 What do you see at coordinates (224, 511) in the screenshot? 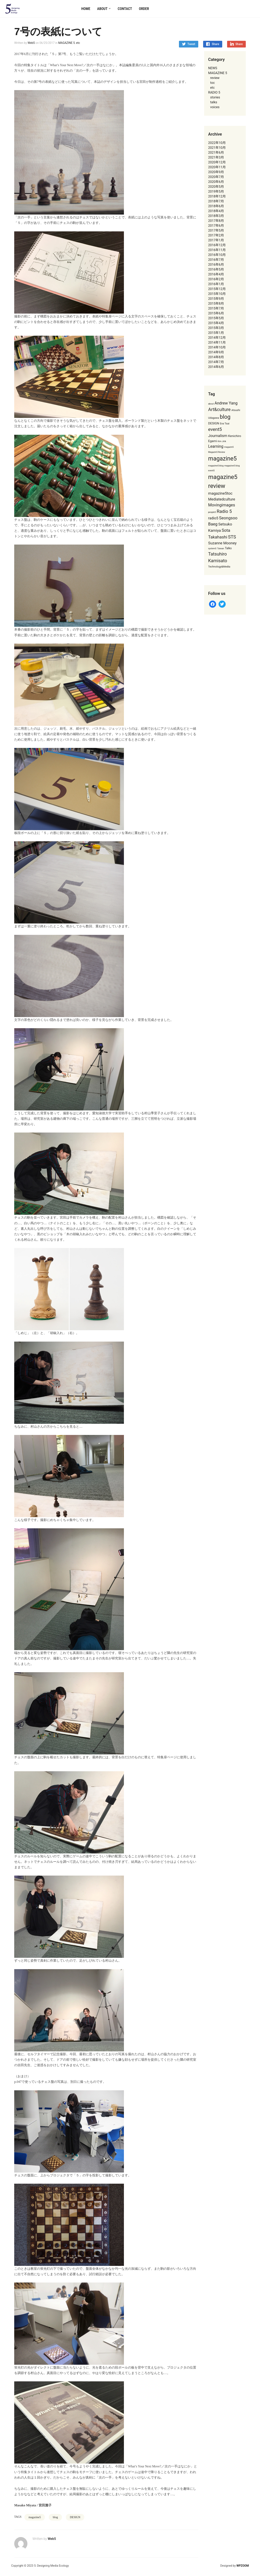
I see `Radio 5 [Radio 5 (18個の項目)]` at bounding box center [224, 511].